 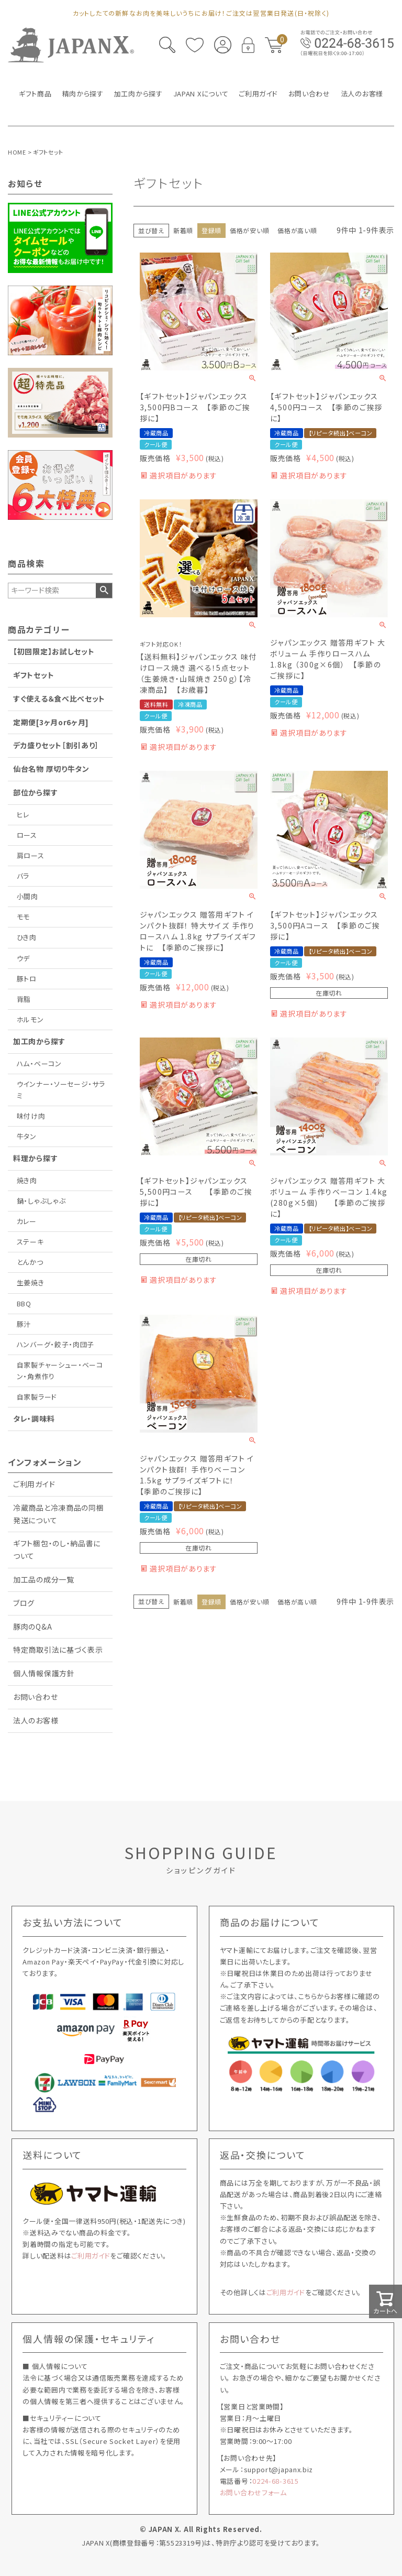 What do you see at coordinates (33, 1418) in the screenshot?
I see `タレ・調味料` at bounding box center [33, 1418].